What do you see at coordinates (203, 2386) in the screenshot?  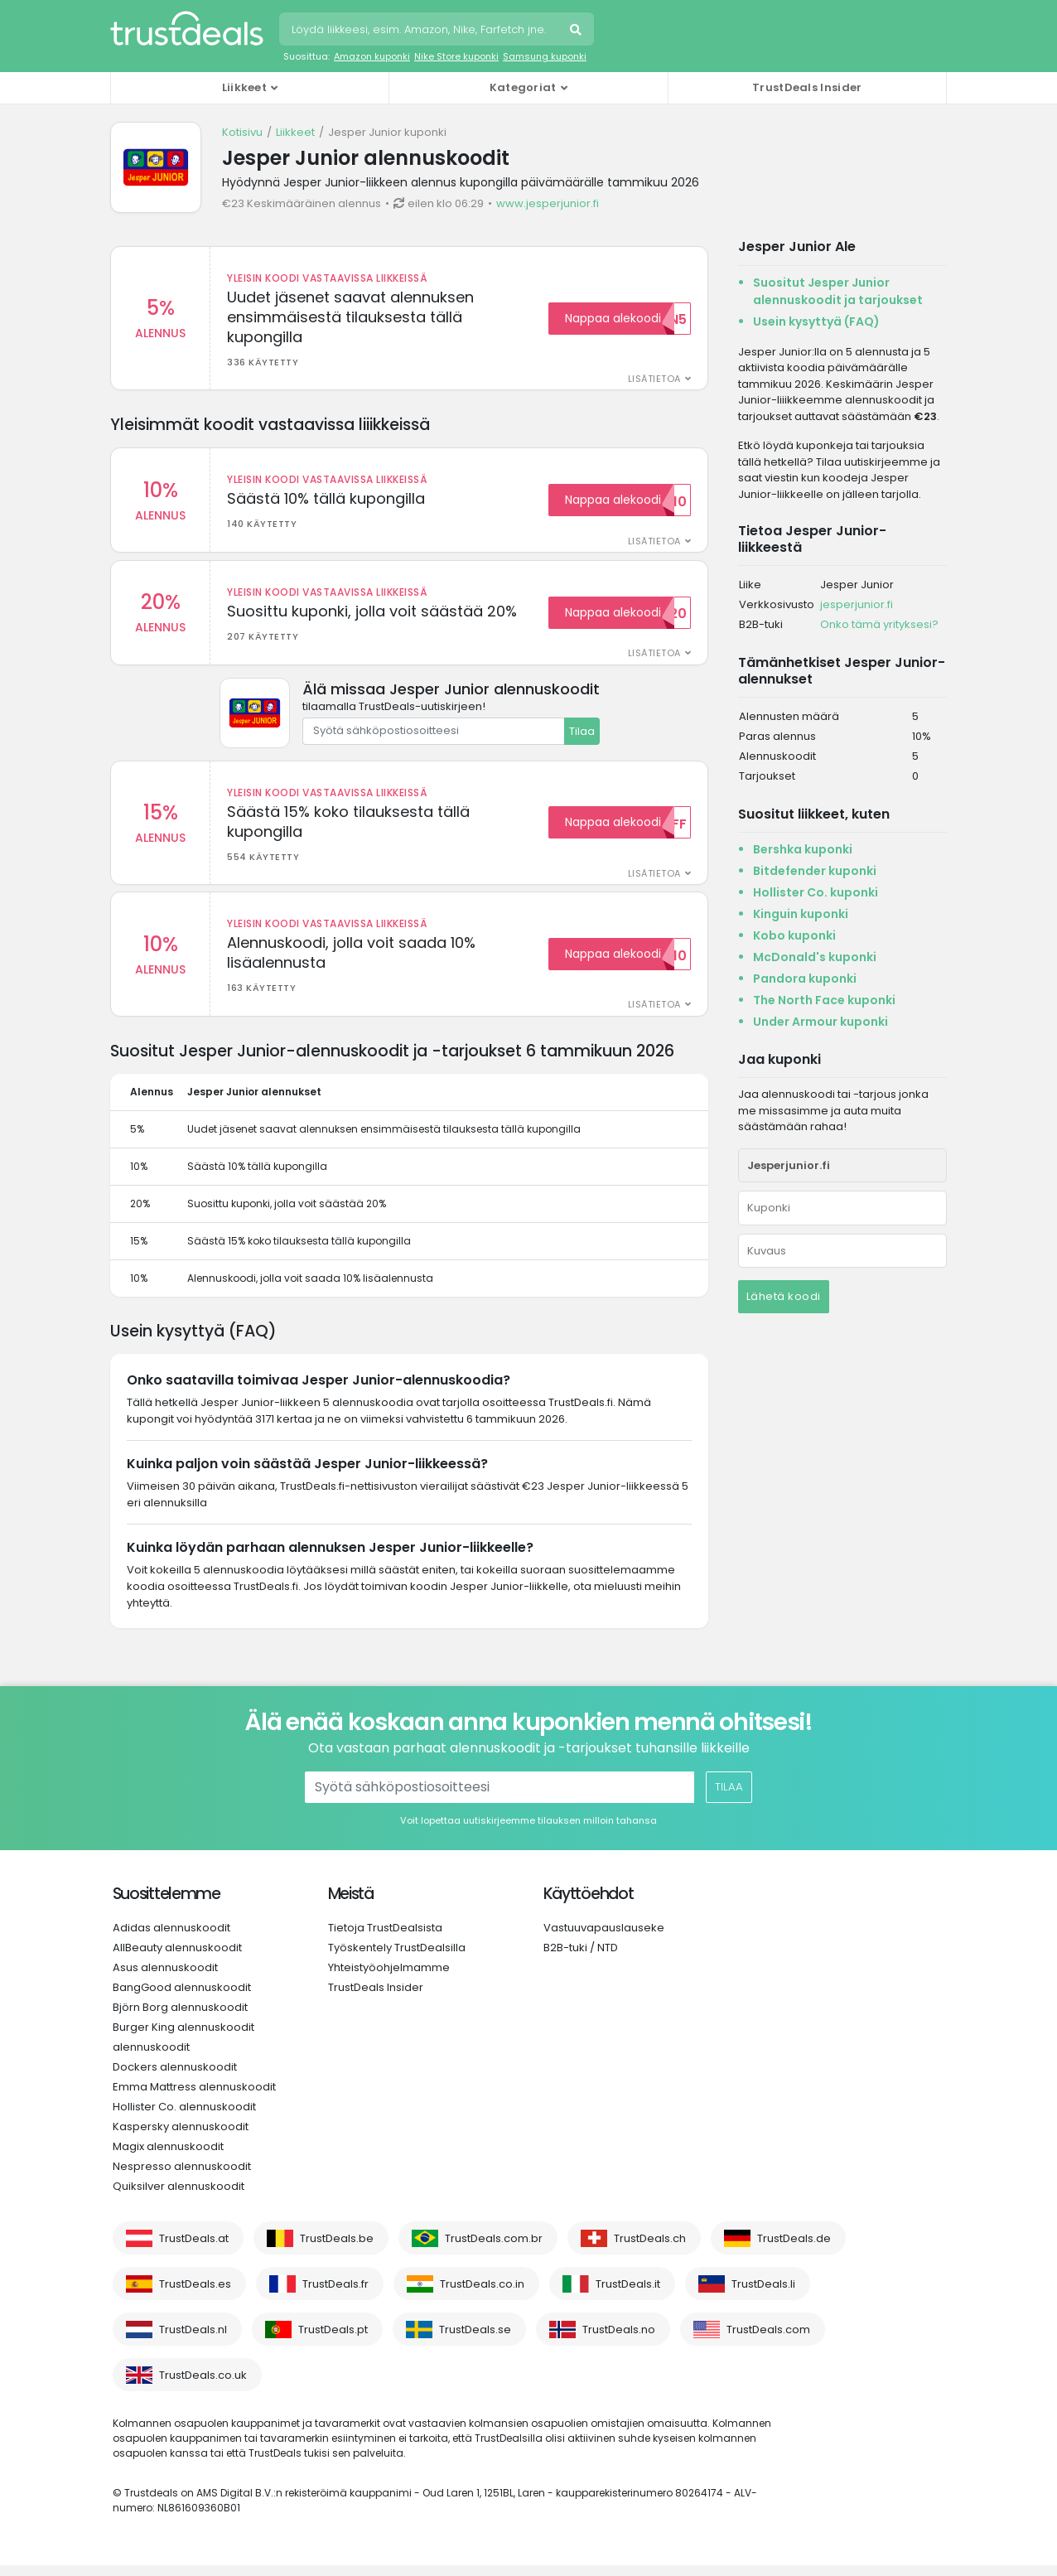 I see `TrustDeals.co.uk` at bounding box center [203, 2386].